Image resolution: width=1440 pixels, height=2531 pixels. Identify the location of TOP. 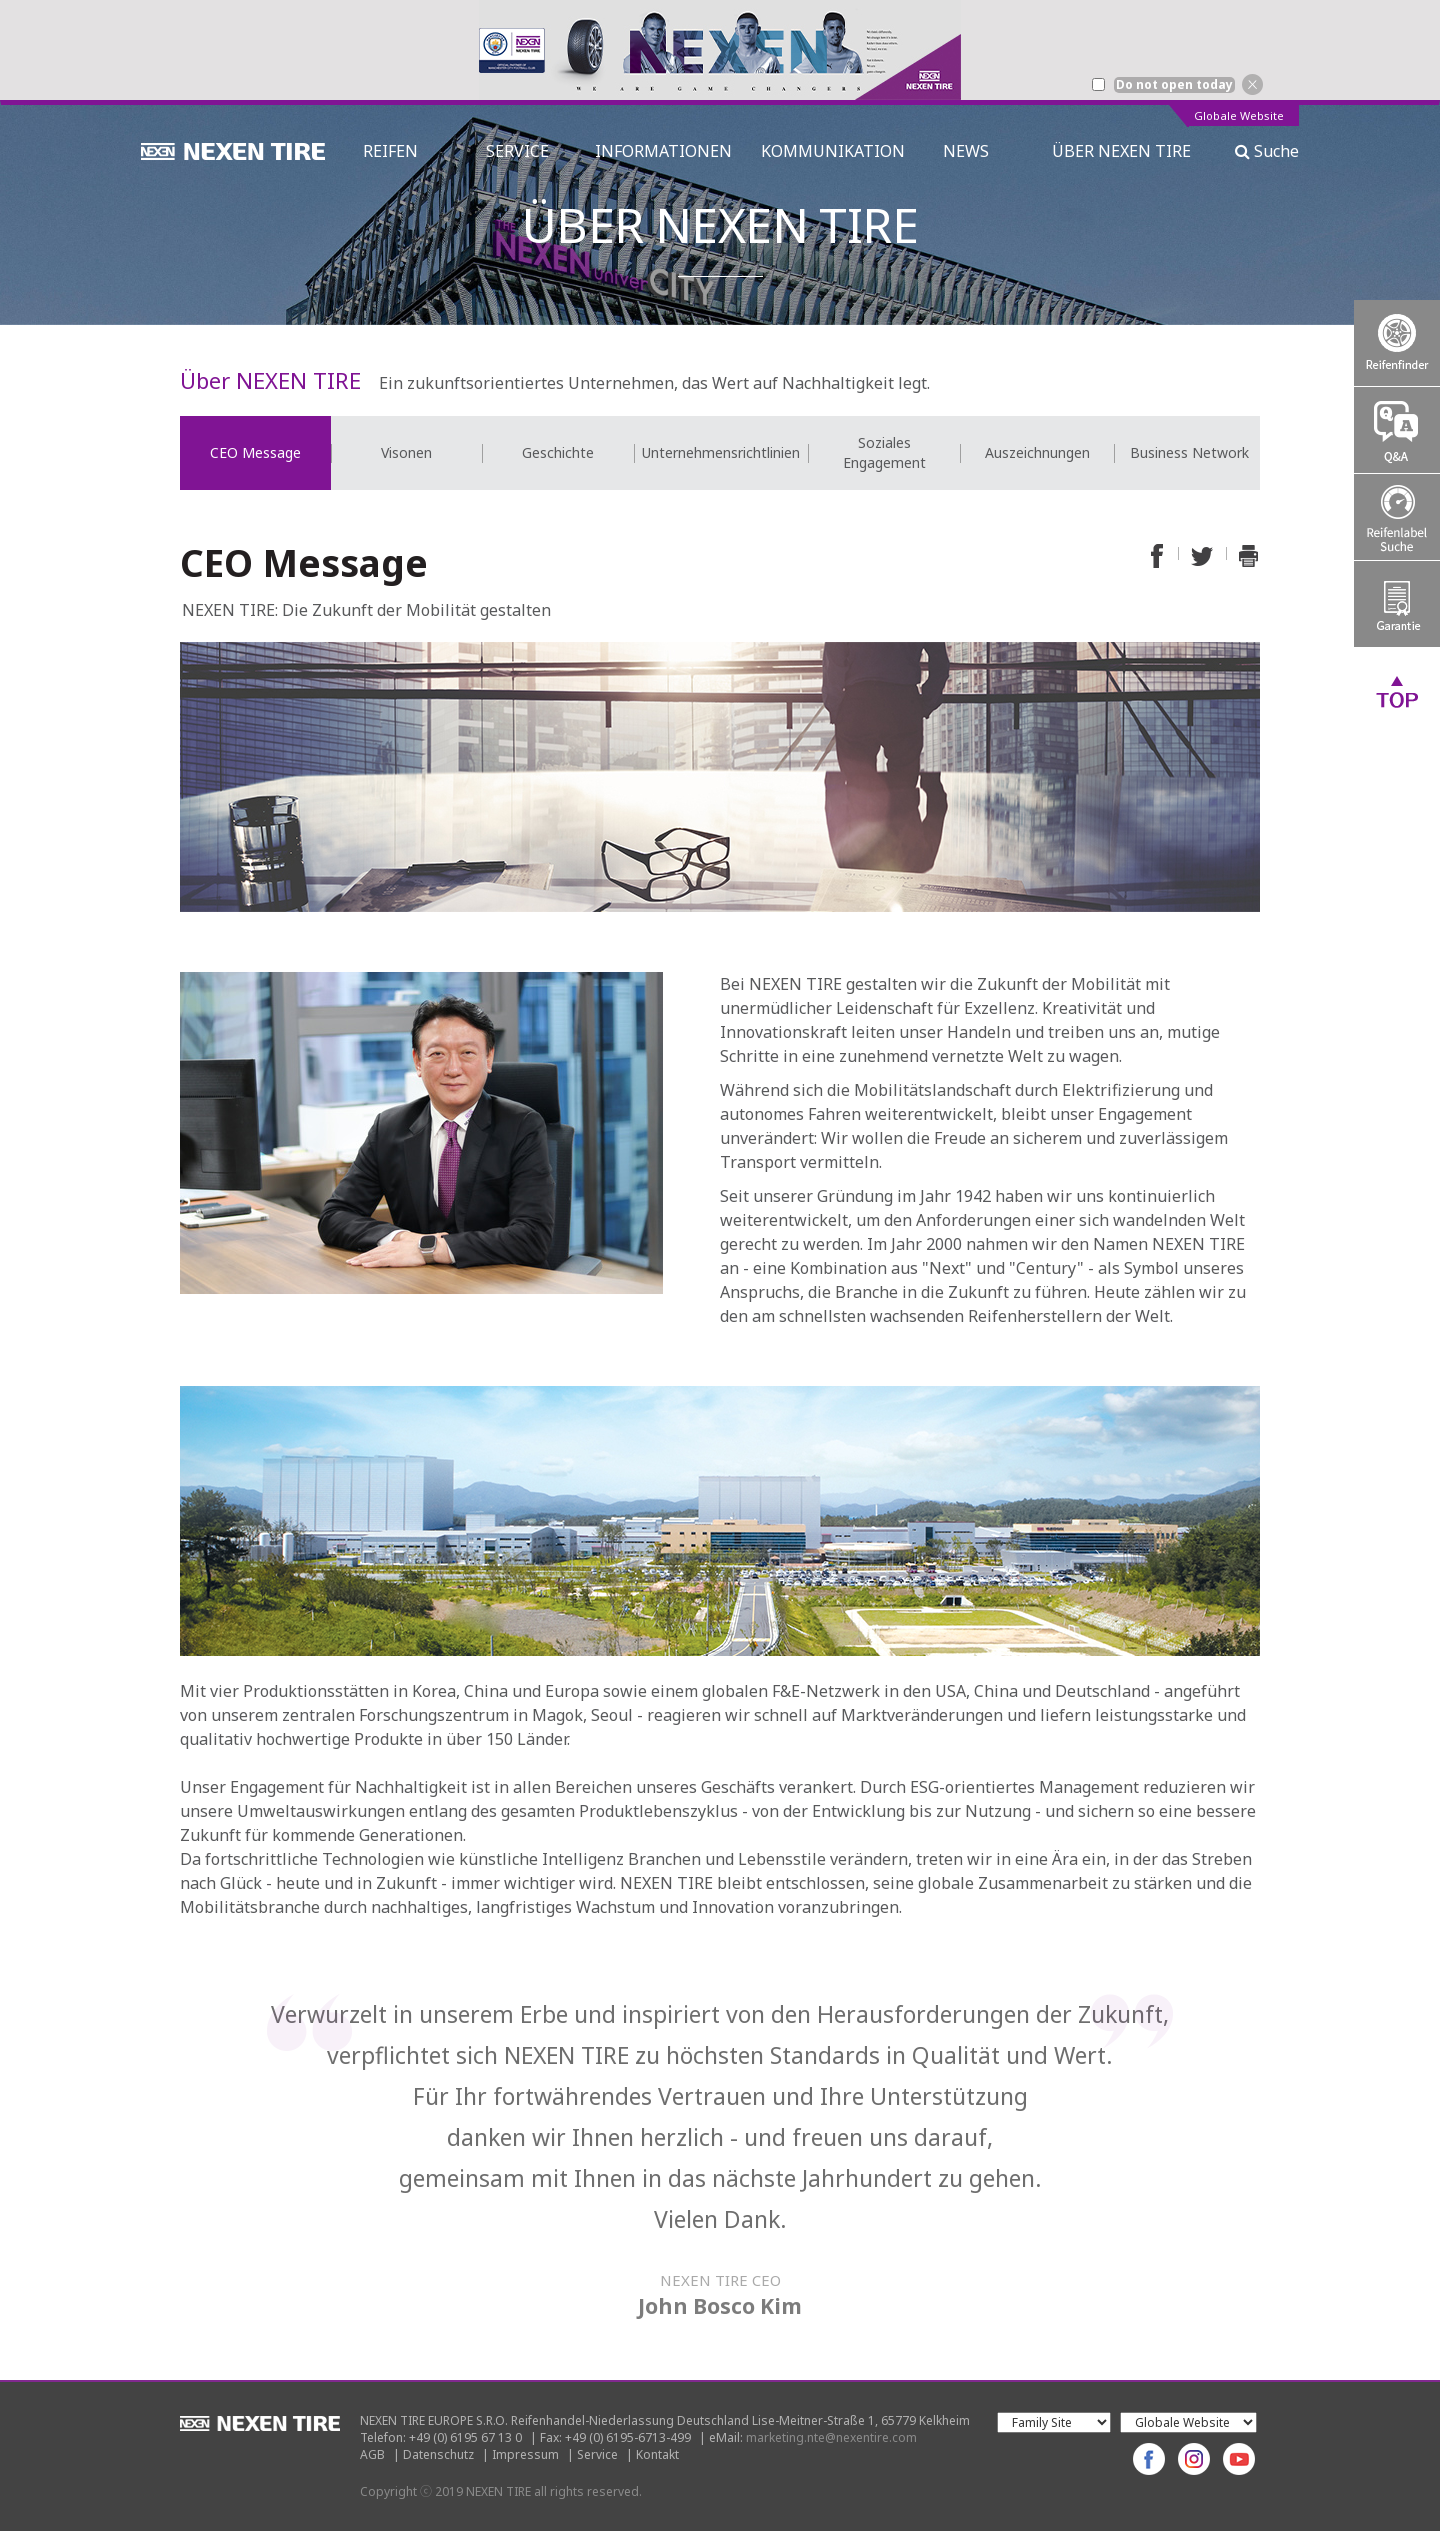
(1397, 691).